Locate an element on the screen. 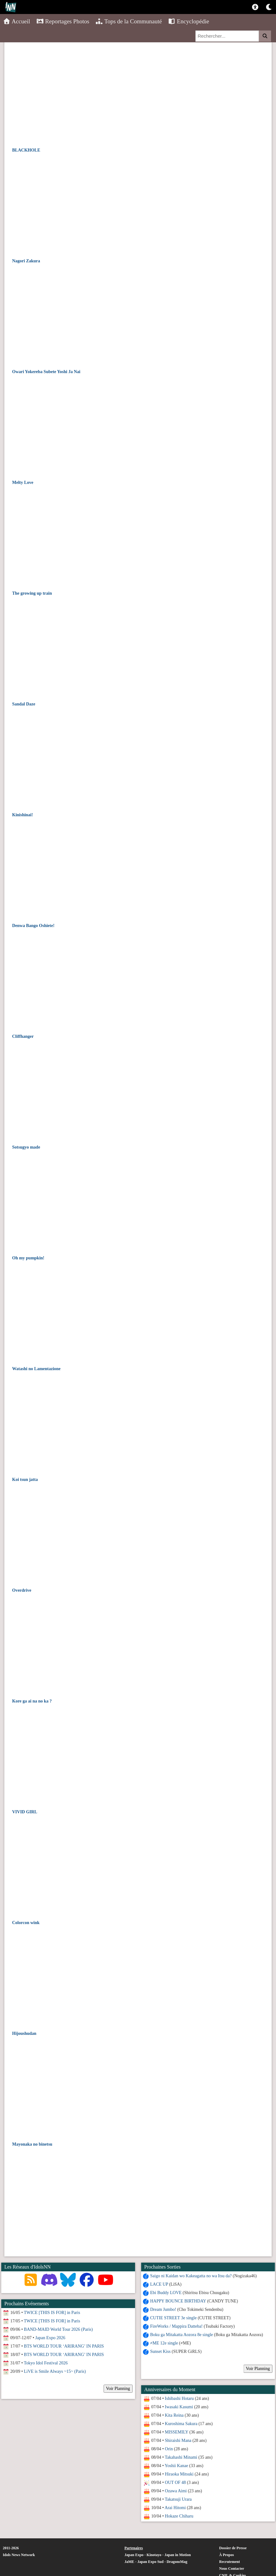 The image size is (276, 2576). Yoshii Kanae is located at coordinates (176, 2465).